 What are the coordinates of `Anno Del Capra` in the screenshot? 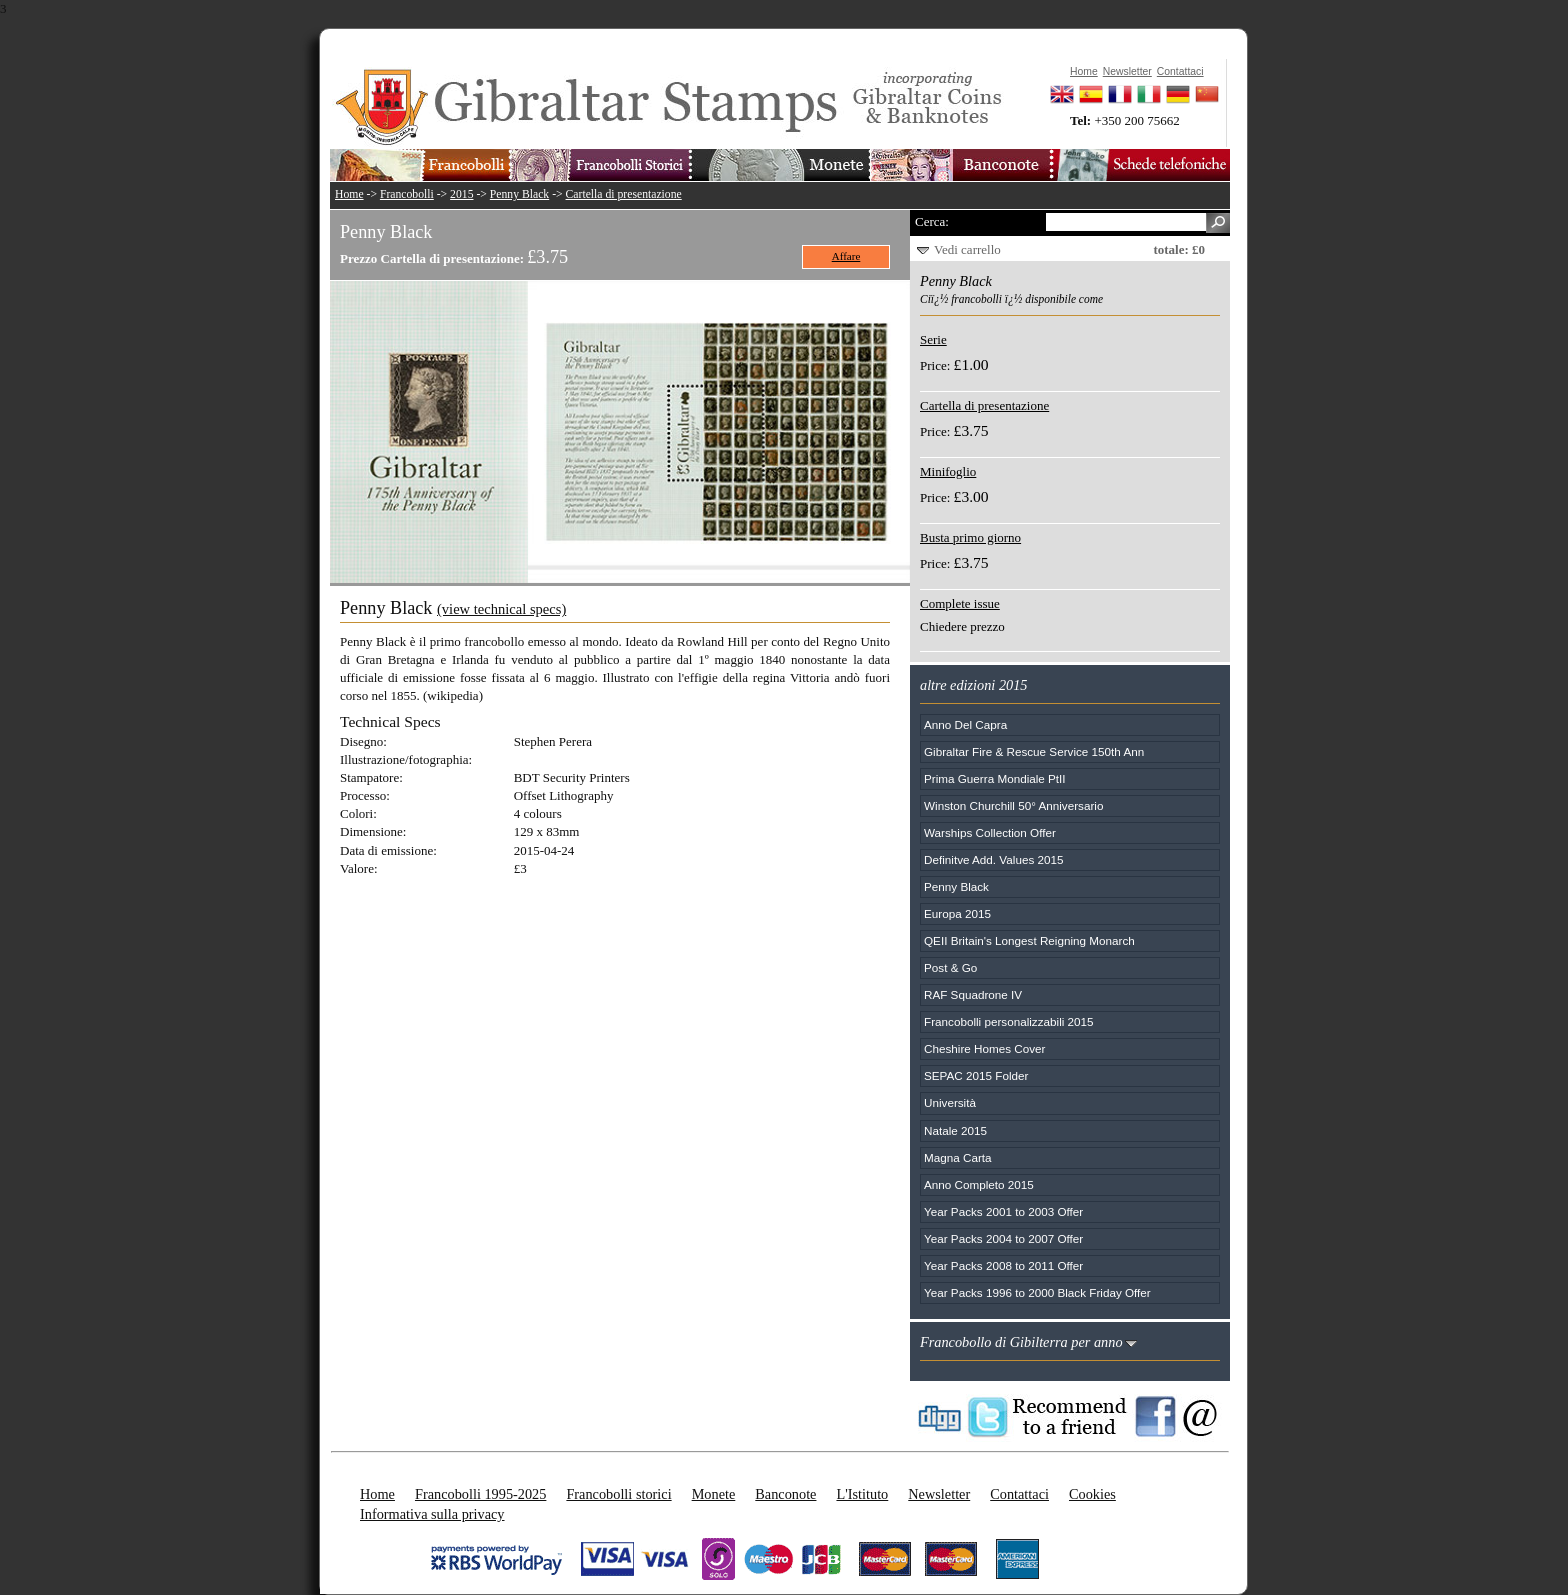 It's located at (965, 724).